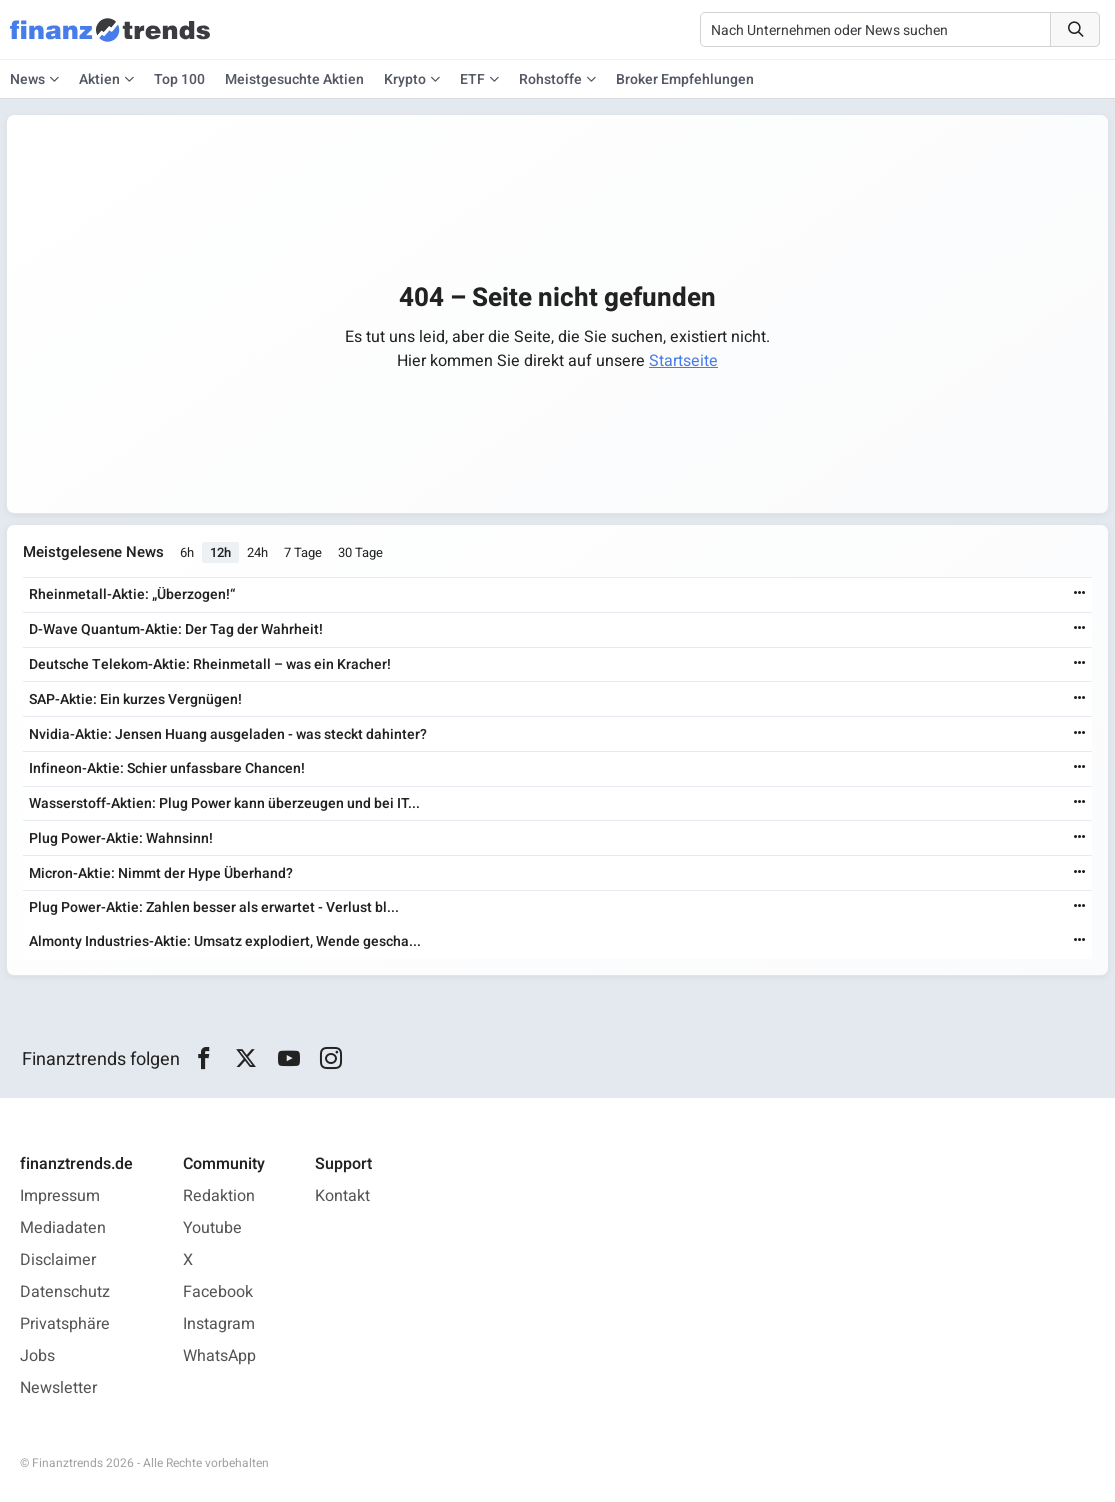 The image size is (1115, 1502). What do you see at coordinates (135, 699) in the screenshot?
I see `SAP-Aktie: Ein kurzes Vergnügen!` at bounding box center [135, 699].